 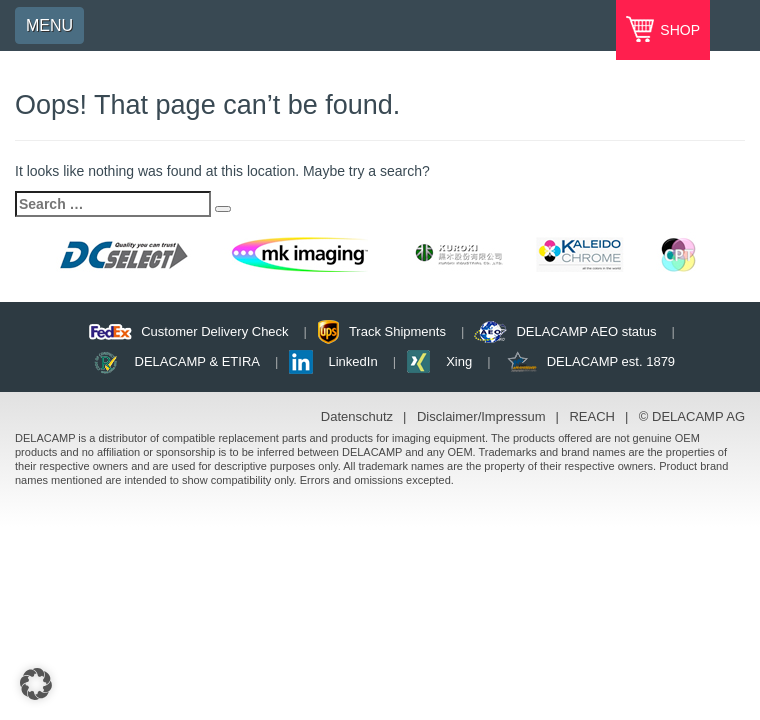 I want to click on Xing, so click(x=459, y=361).